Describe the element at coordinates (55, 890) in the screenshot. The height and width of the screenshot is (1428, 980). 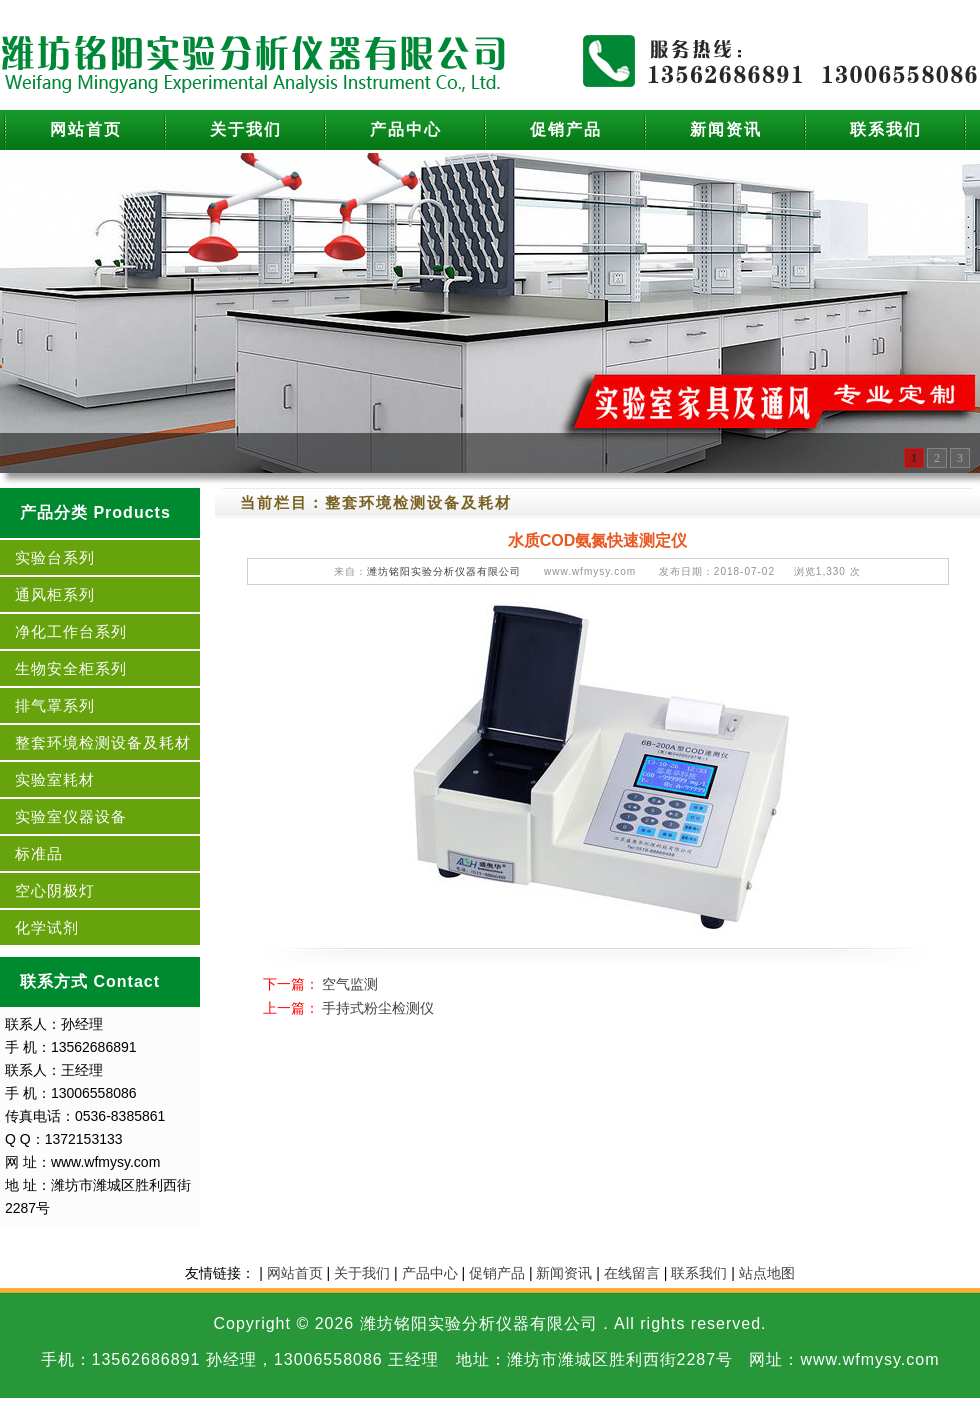
I see `空心阴极灯` at that location.